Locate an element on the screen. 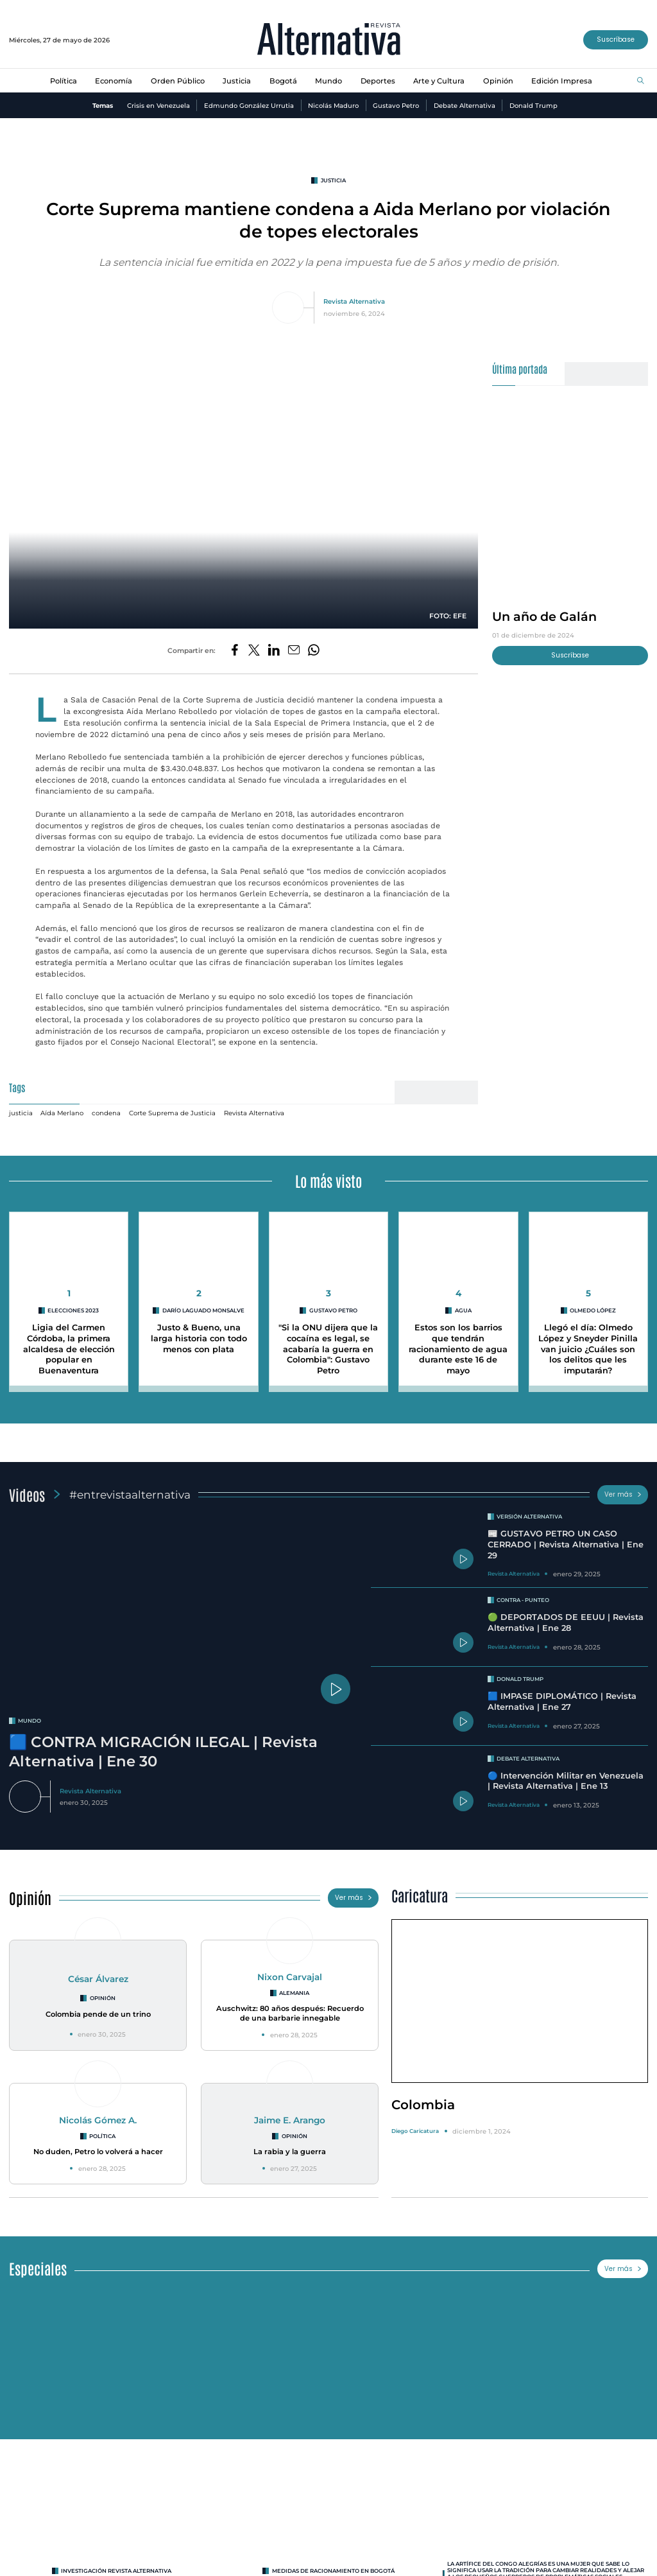 This screenshot has height=2576, width=657. Contra - Punteo is located at coordinates (523, 1600).